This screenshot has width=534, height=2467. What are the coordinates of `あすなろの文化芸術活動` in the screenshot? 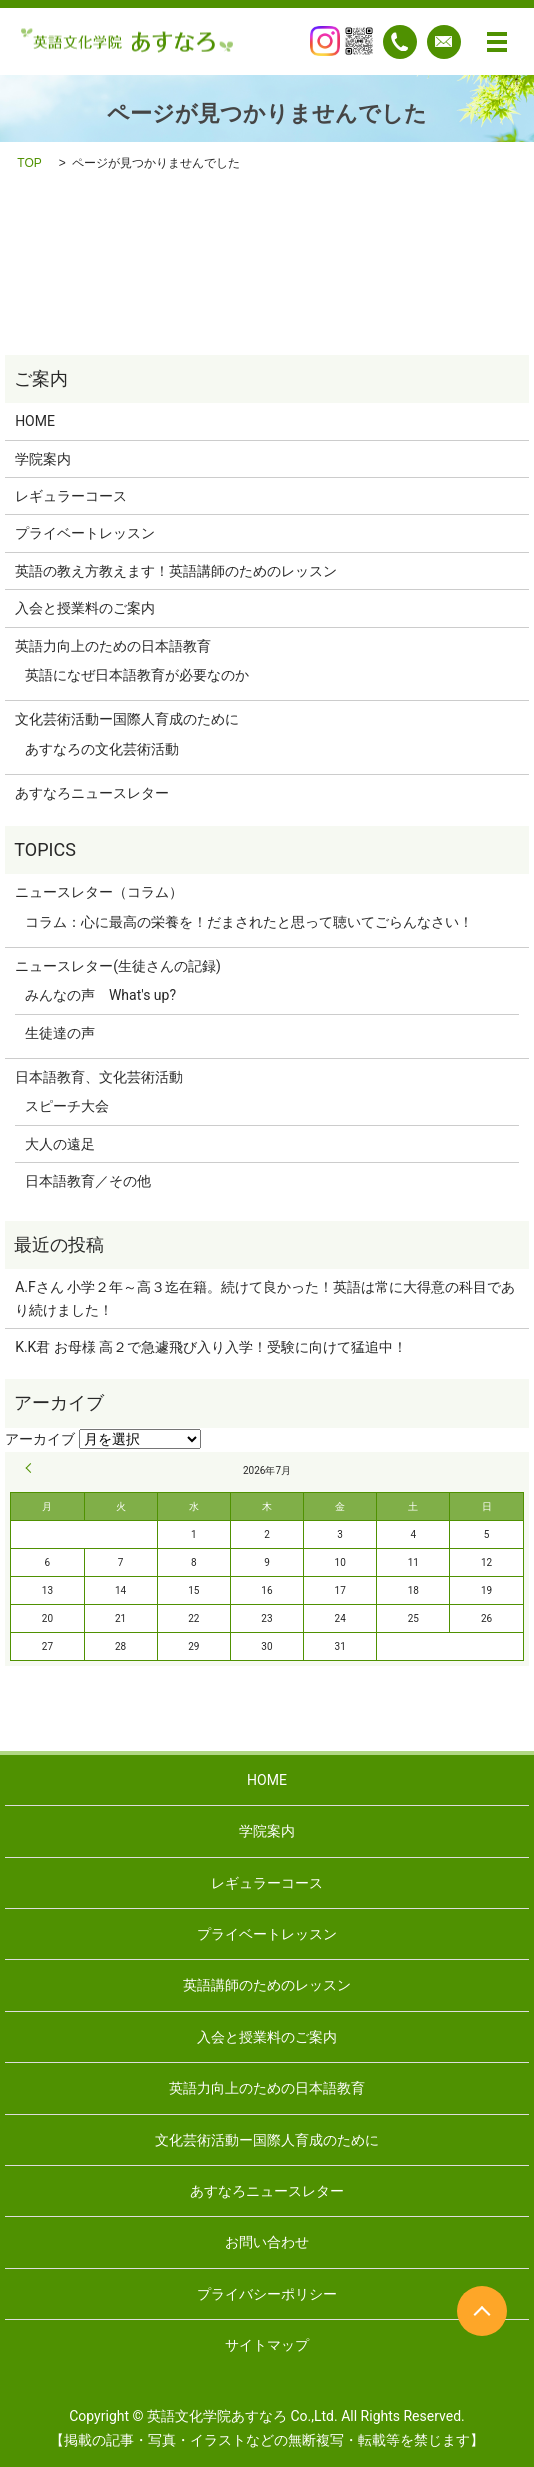 It's located at (102, 749).